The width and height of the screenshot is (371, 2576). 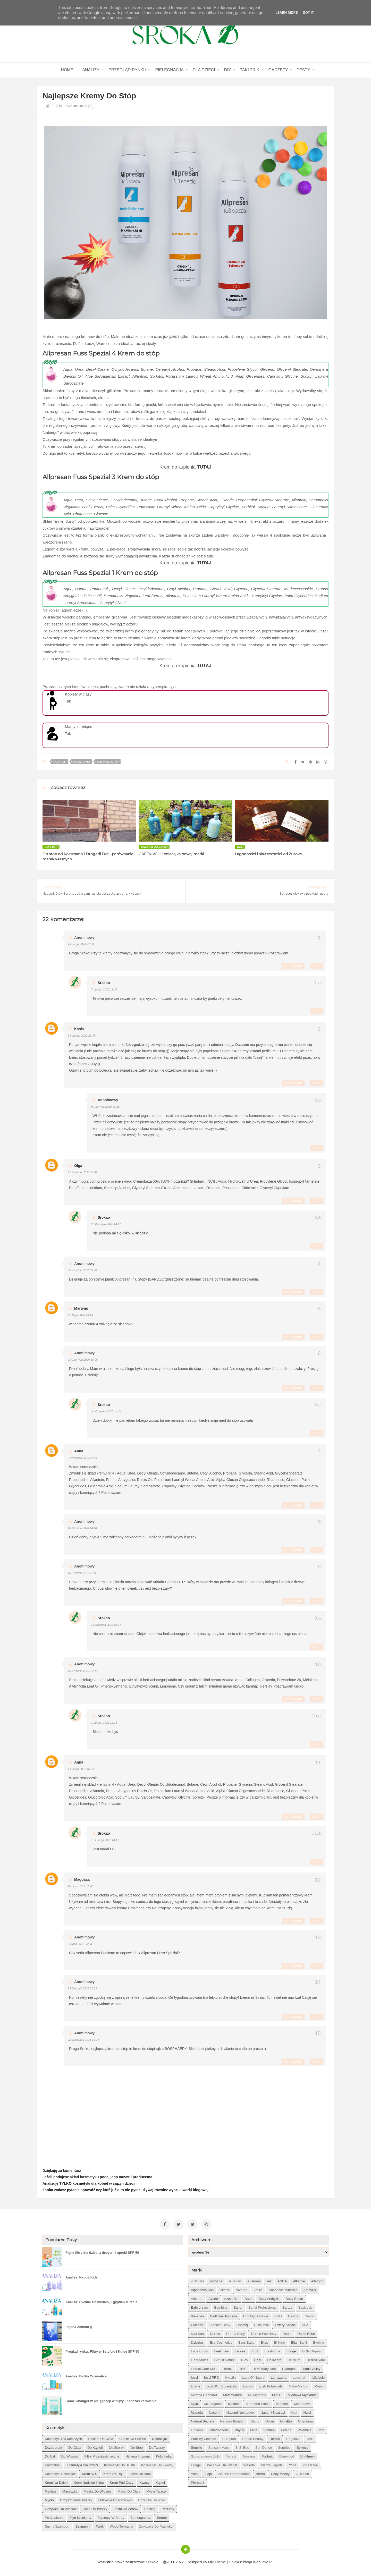 What do you see at coordinates (293, 2316) in the screenshot?
I see `Casida` at bounding box center [293, 2316].